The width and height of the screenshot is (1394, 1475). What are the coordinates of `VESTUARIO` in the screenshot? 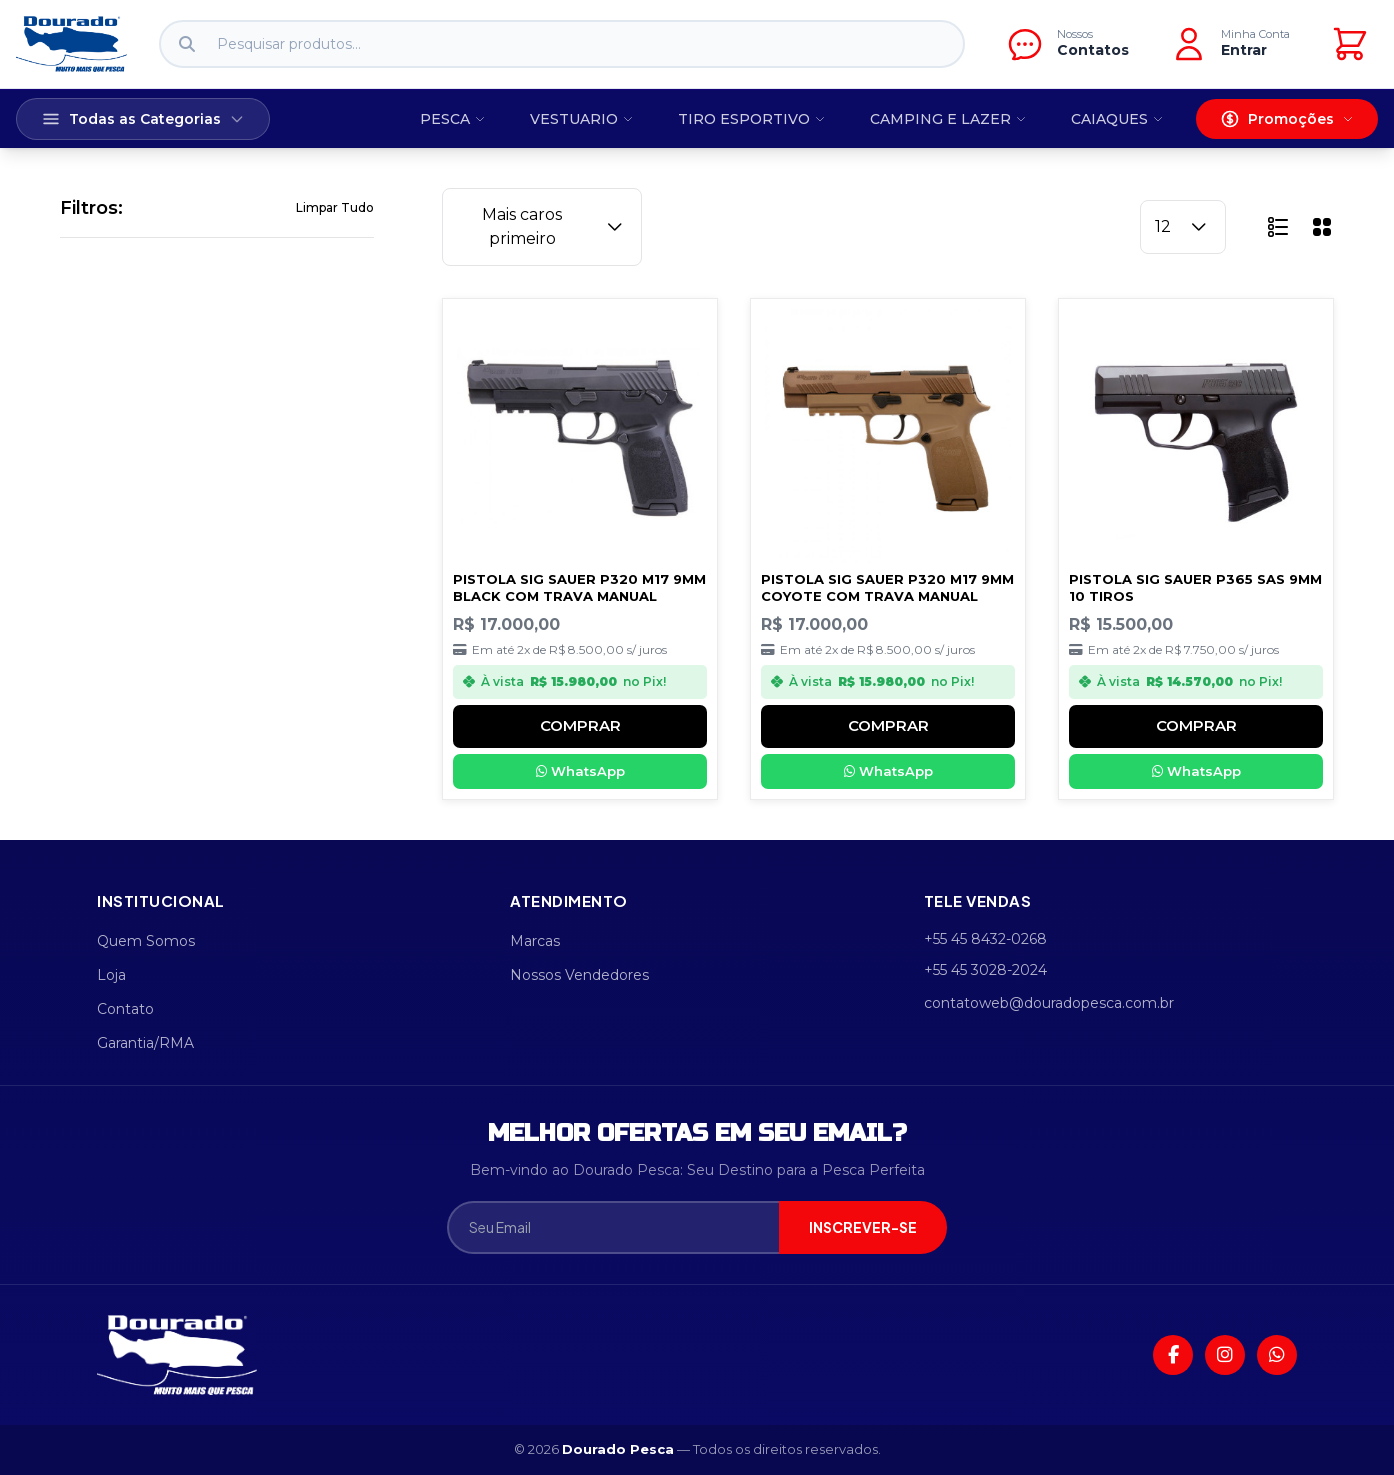 It's located at (582, 119).